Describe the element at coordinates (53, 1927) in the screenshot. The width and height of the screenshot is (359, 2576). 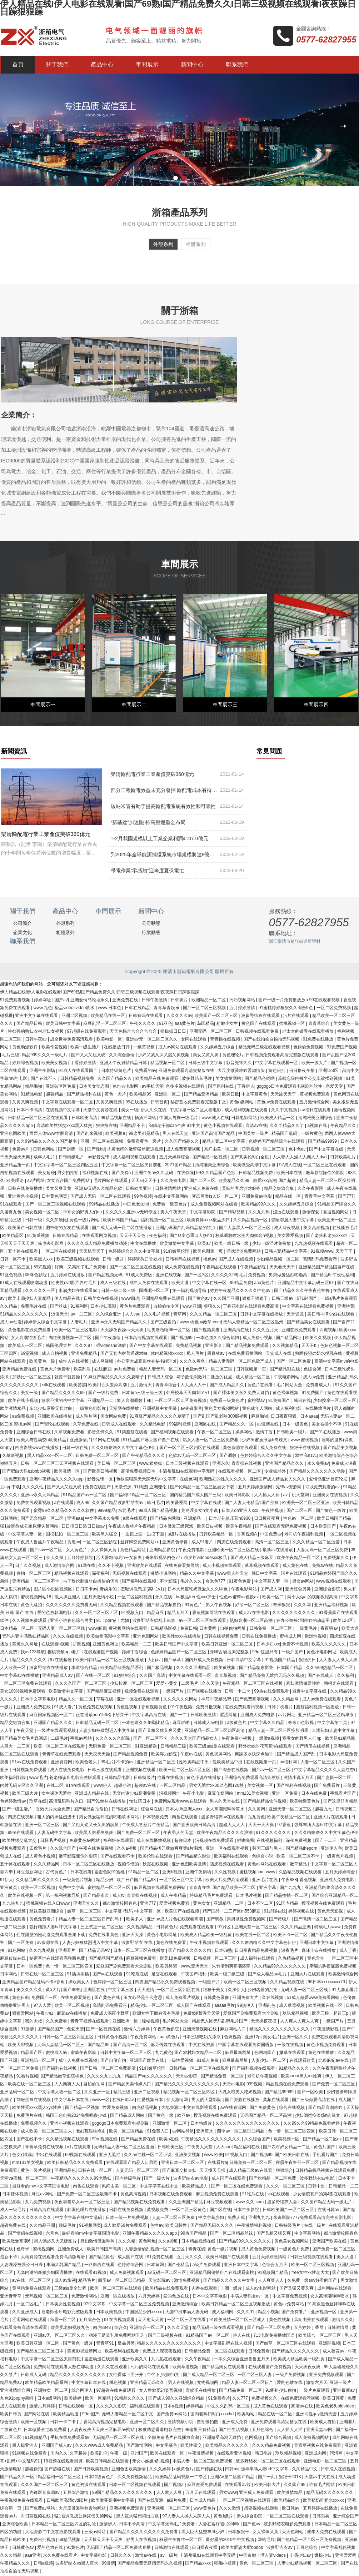
I see `强行糟蹋人妻hd中文字幕` at that location.